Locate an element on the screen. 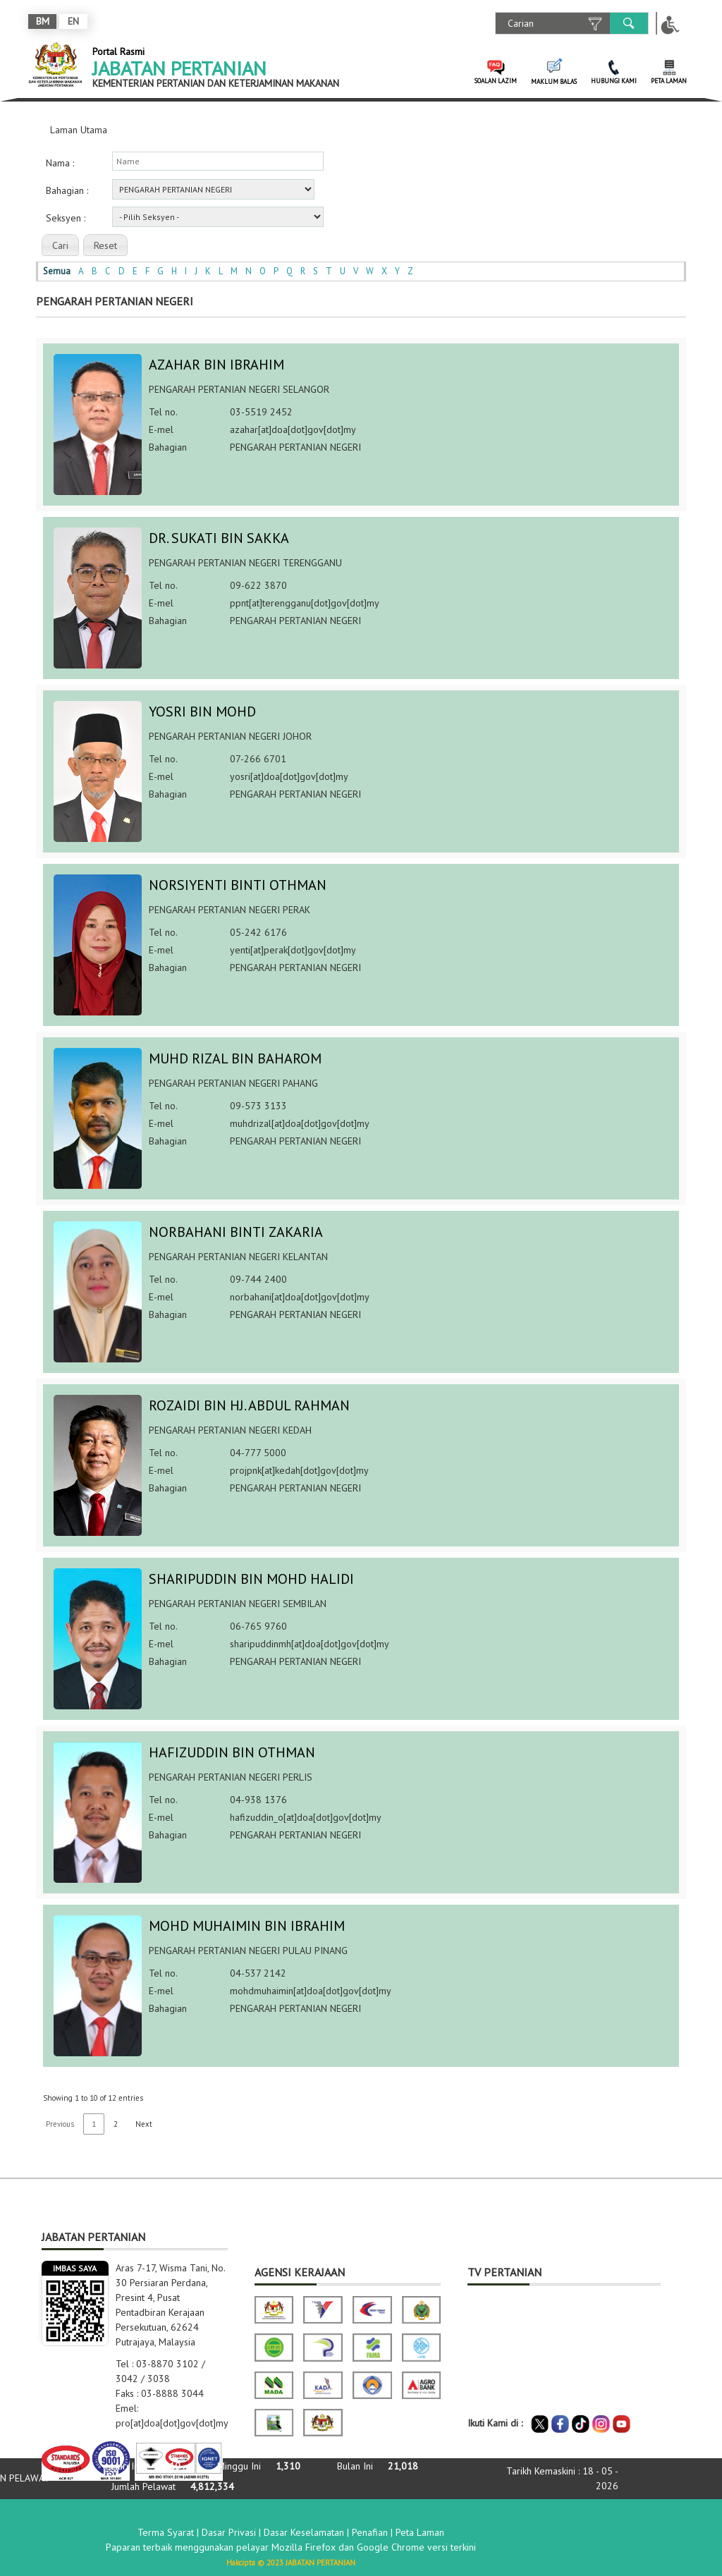 Image resolution: width=722 pixels, height=2576 pixels. Previous is located at coordinates (60, 2124).